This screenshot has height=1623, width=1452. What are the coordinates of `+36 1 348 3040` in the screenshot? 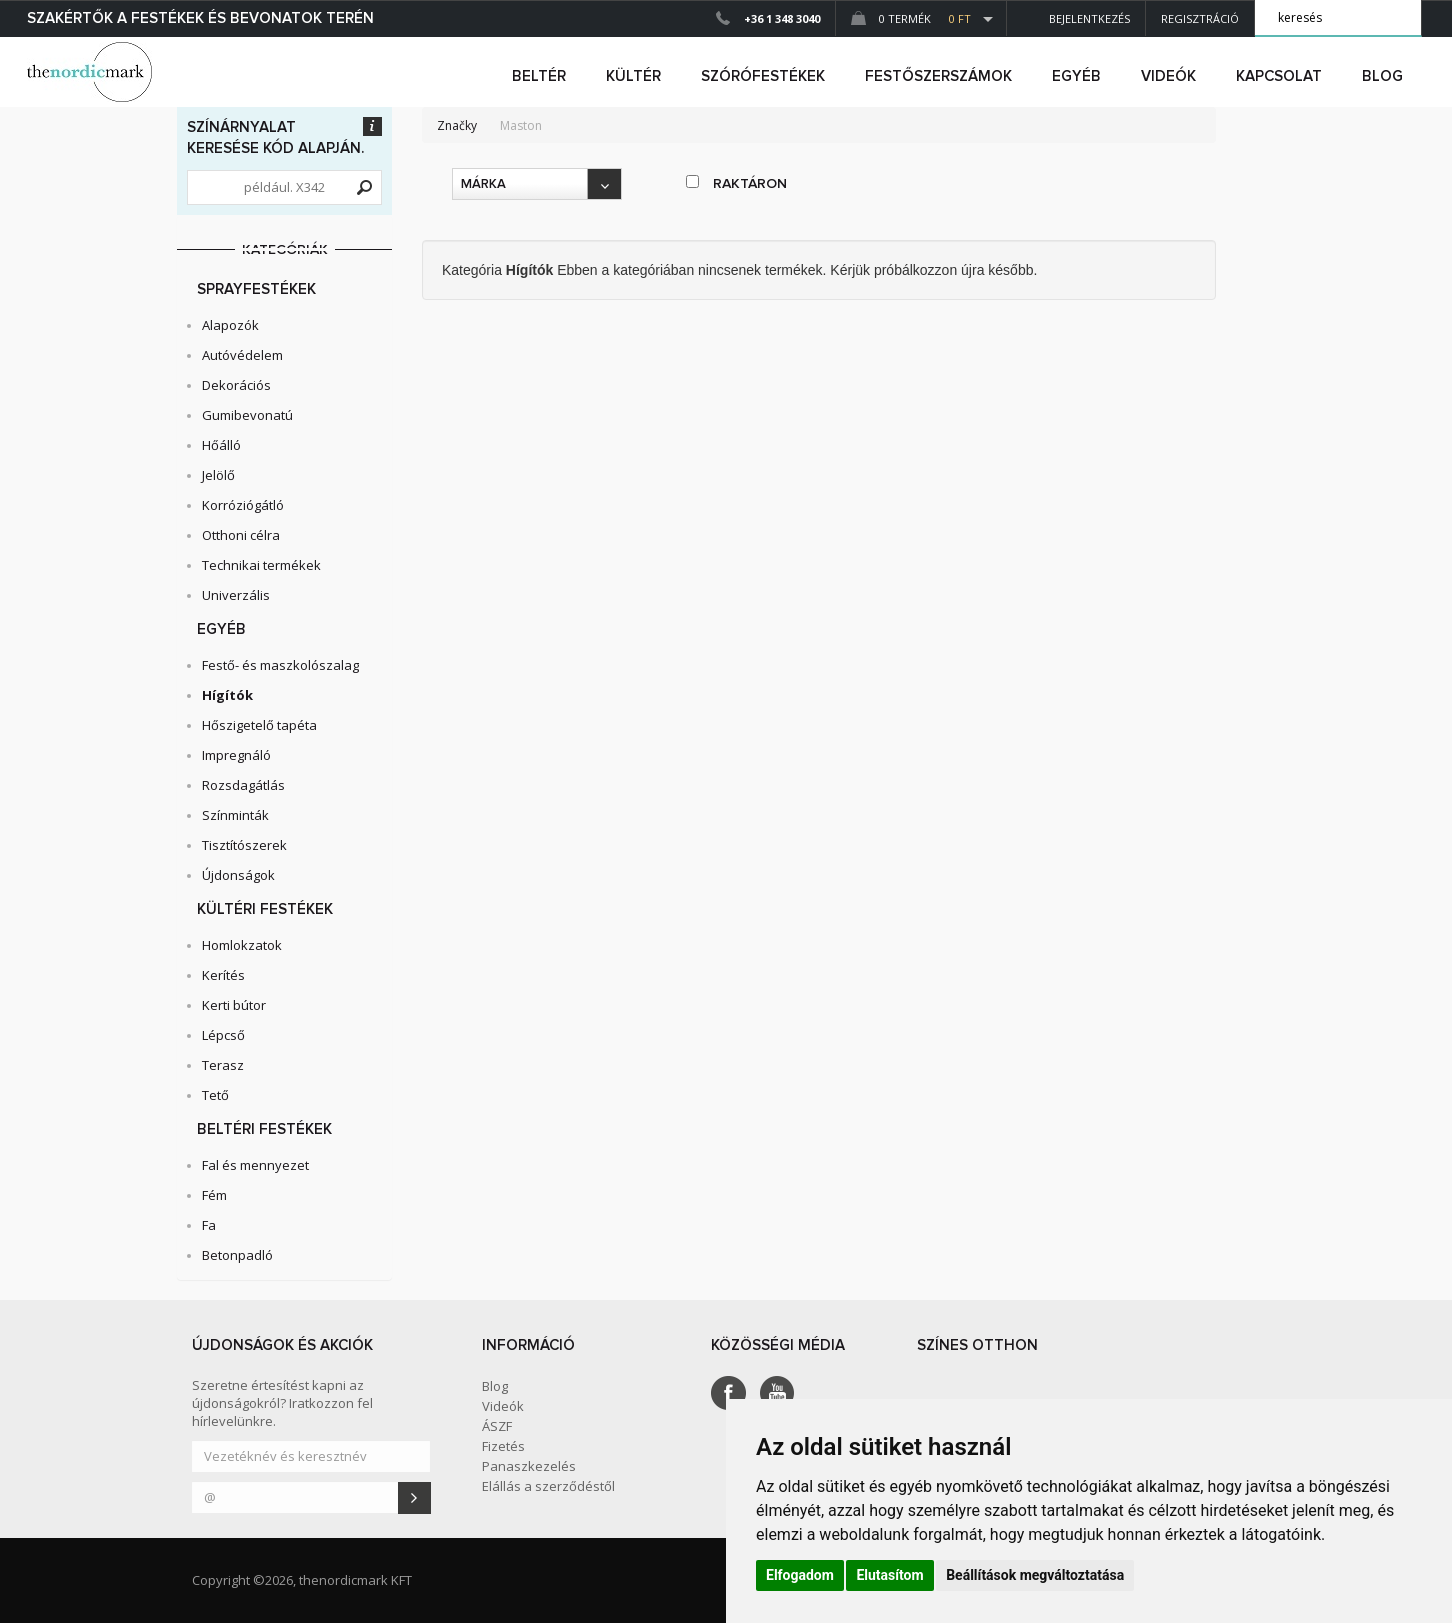 It's located at (782, 18).